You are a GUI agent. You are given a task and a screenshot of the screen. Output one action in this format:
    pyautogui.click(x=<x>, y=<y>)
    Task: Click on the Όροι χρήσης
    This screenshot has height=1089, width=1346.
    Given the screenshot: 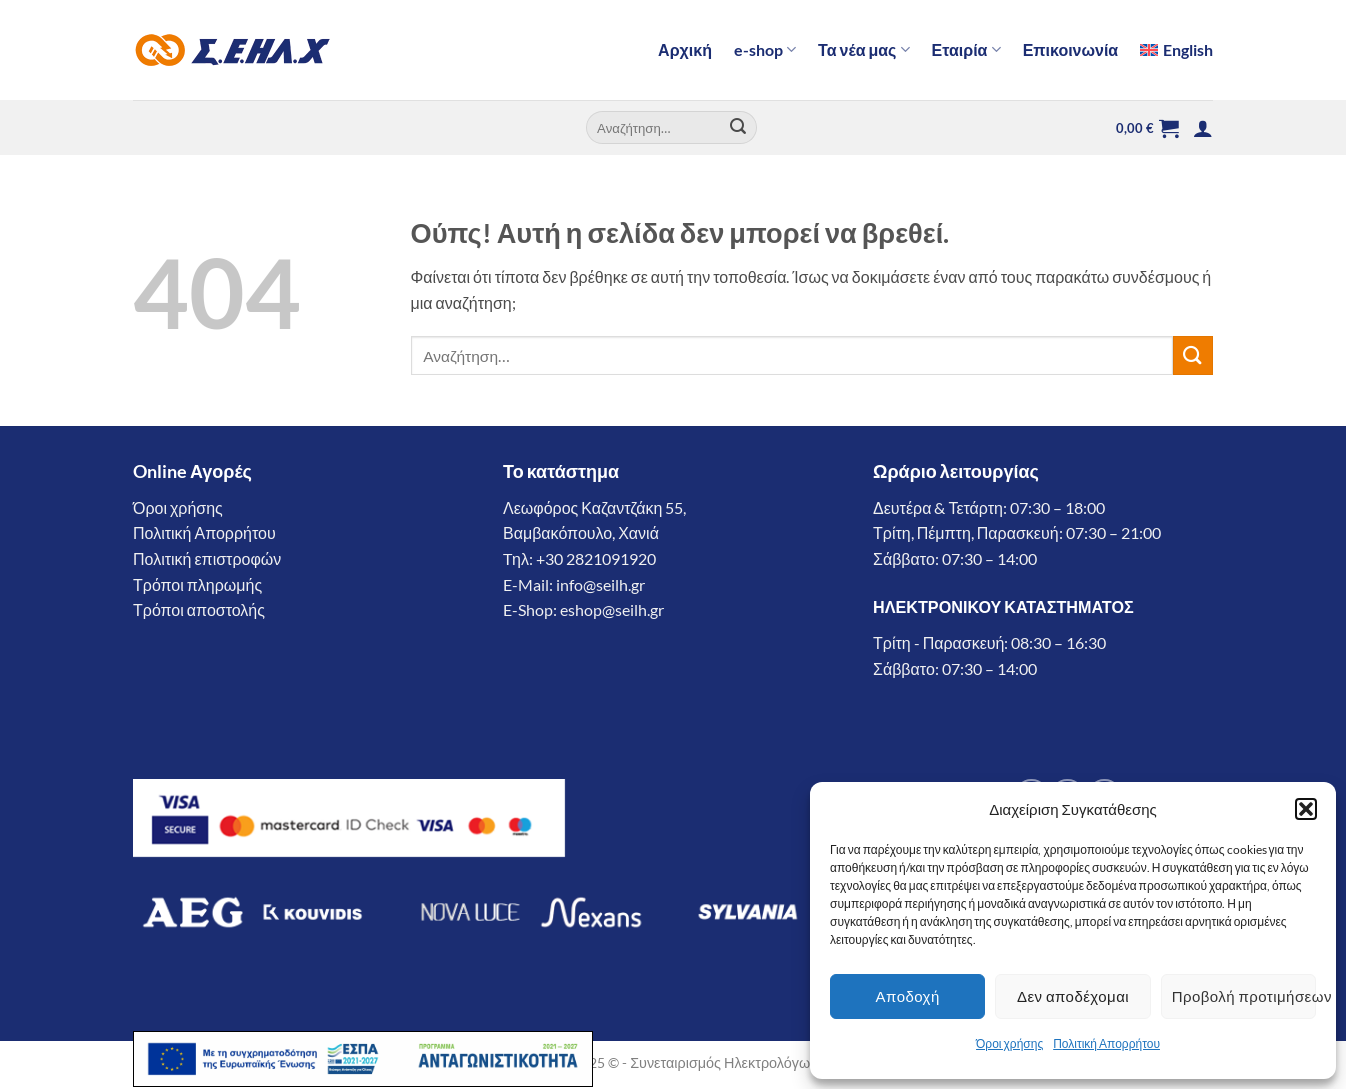 What is the action you would take?
    pyautogui.click(x=1009, y=1043)
    